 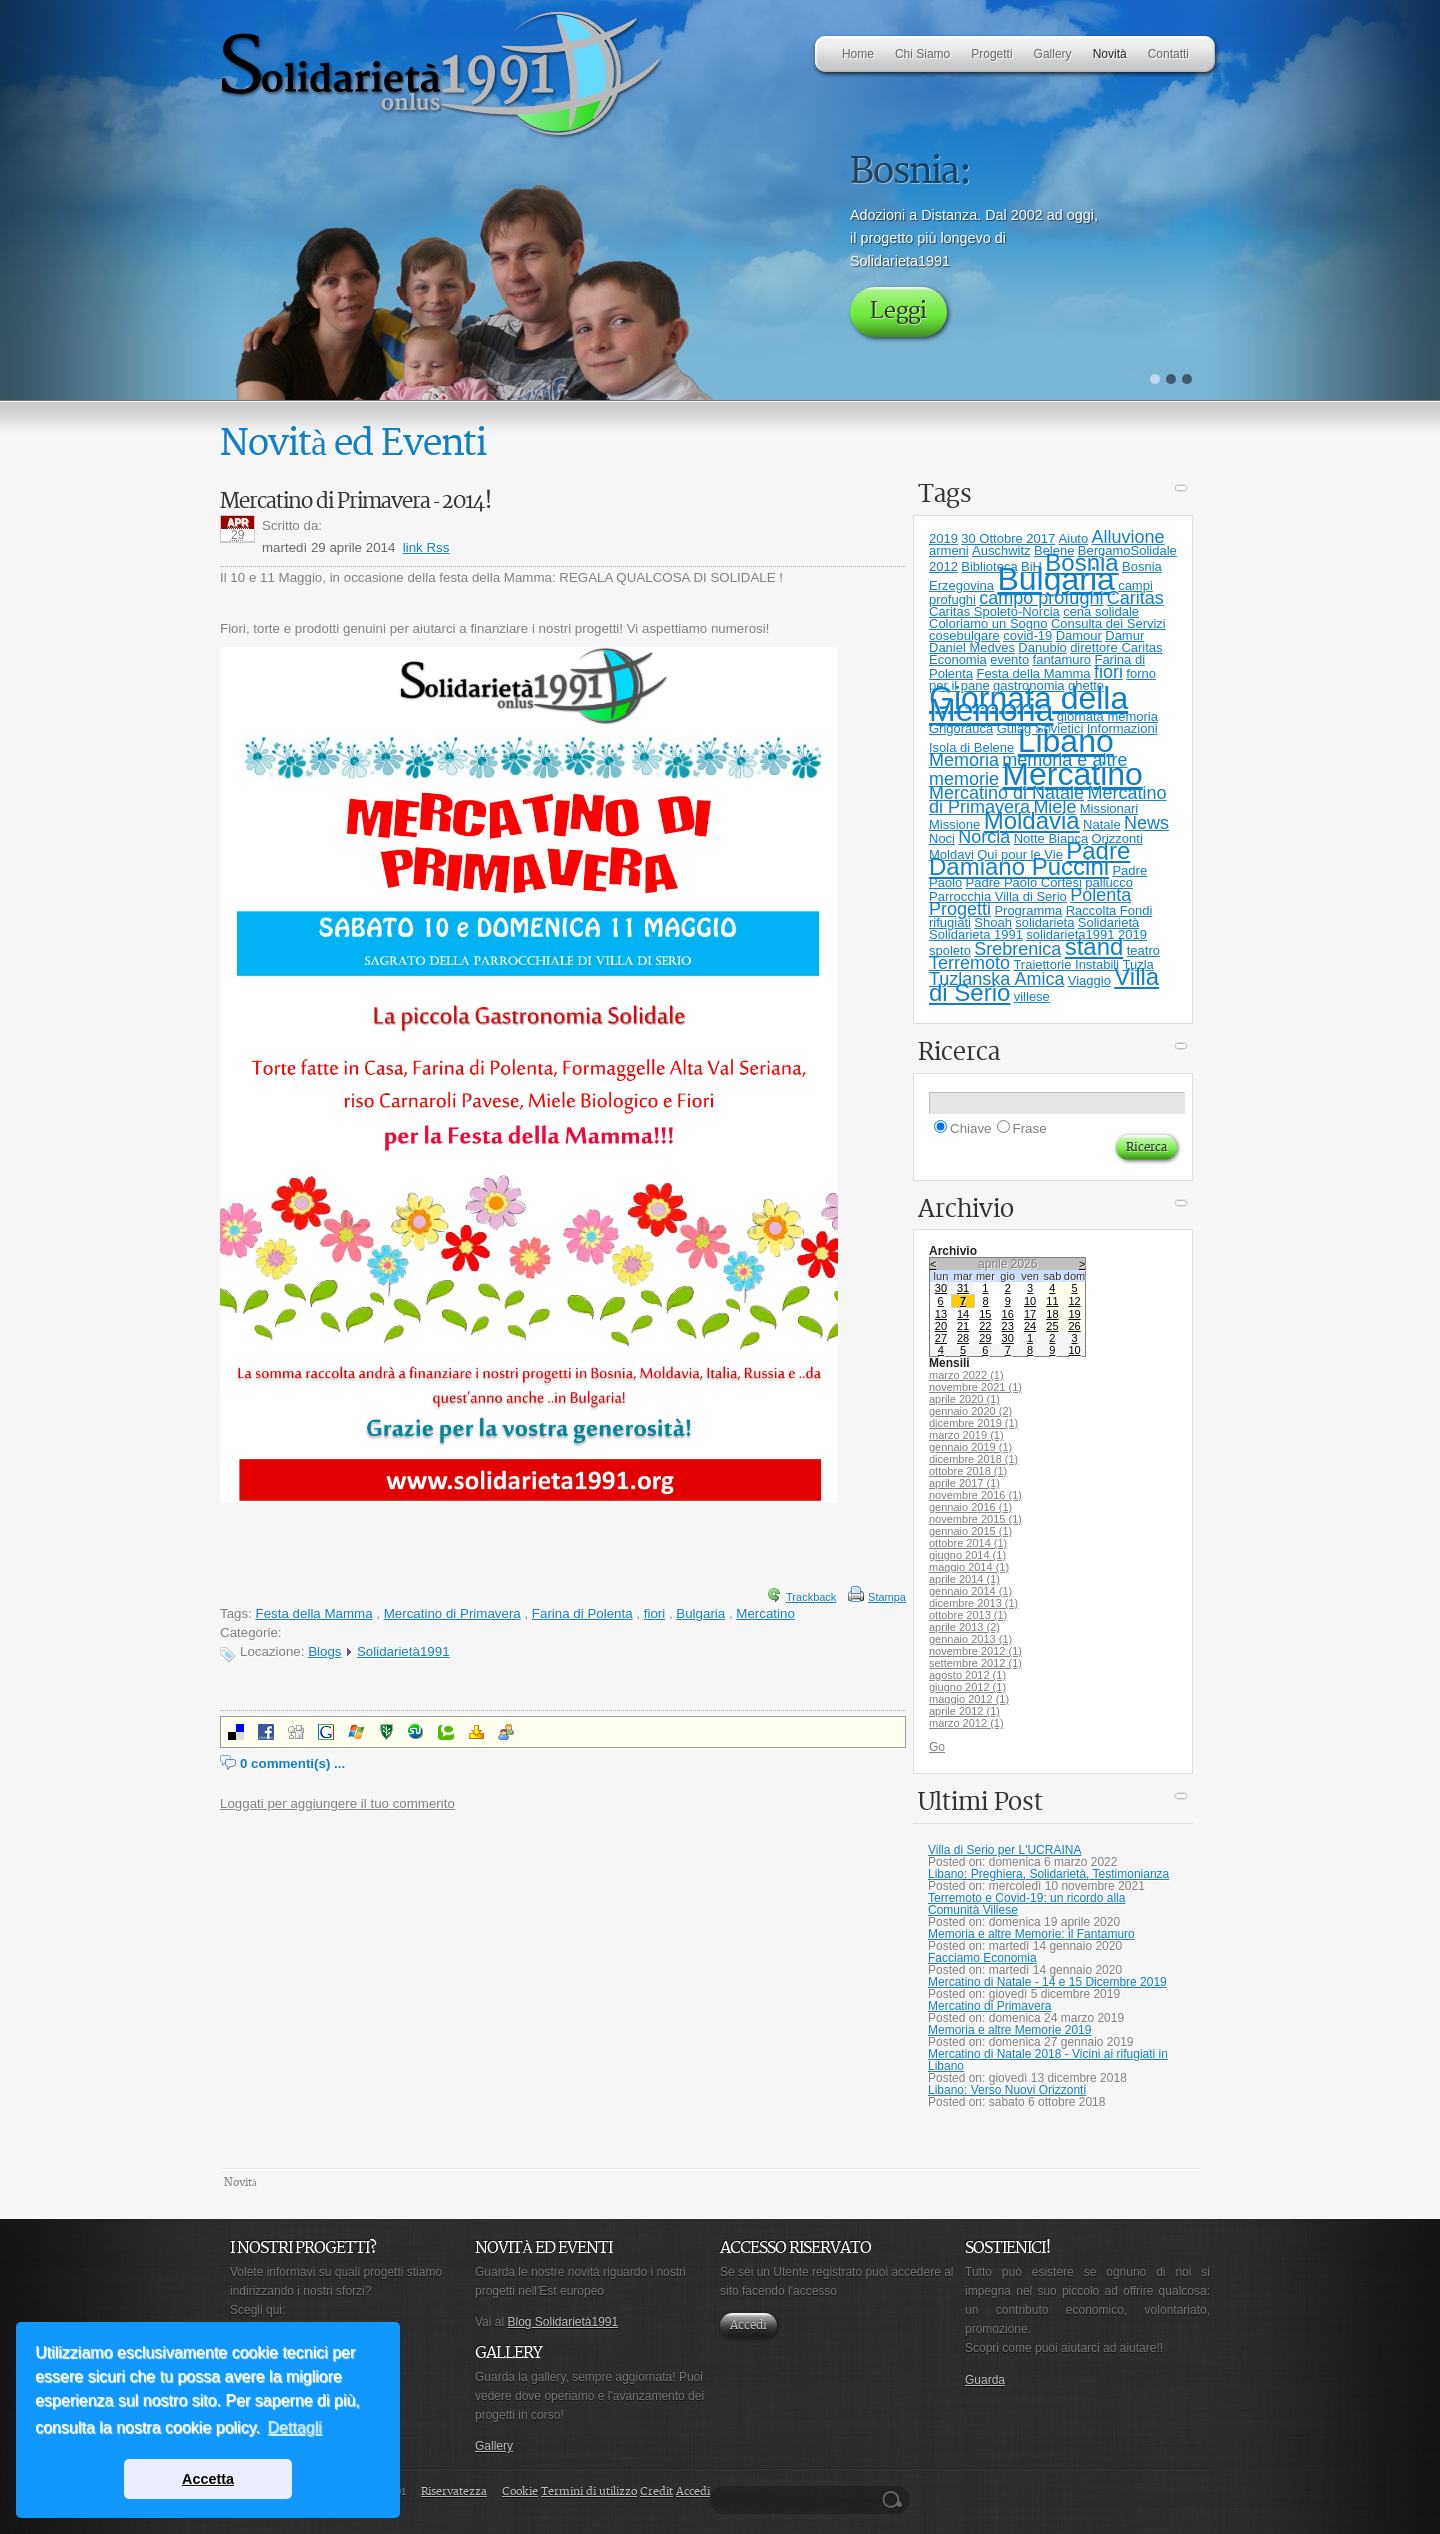 What do you see at coordinates (324, 1651) in the screenshot?
I see `Blogs` at bounding box center [324, 1651].